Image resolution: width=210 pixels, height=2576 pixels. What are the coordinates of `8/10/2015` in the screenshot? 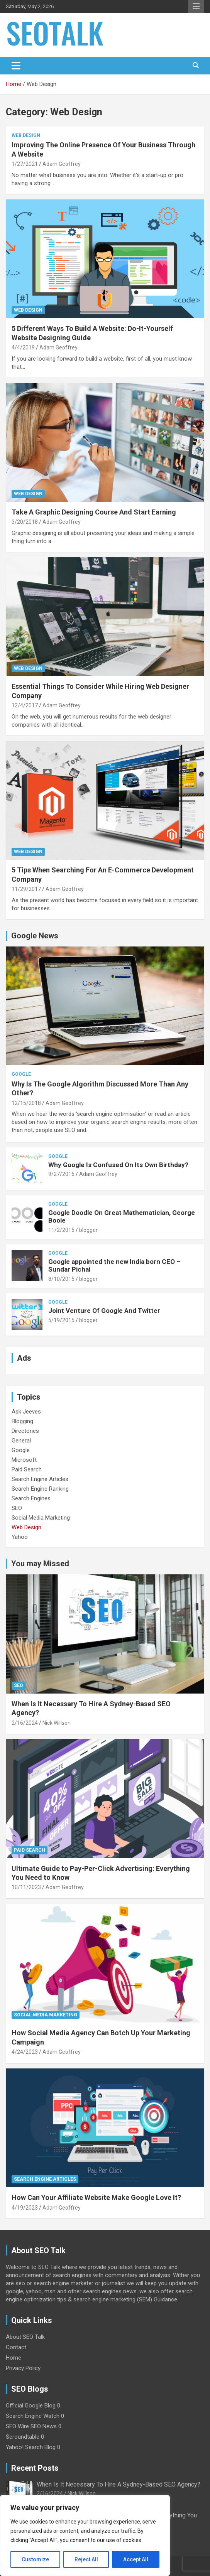 It's located at (61, 1279).